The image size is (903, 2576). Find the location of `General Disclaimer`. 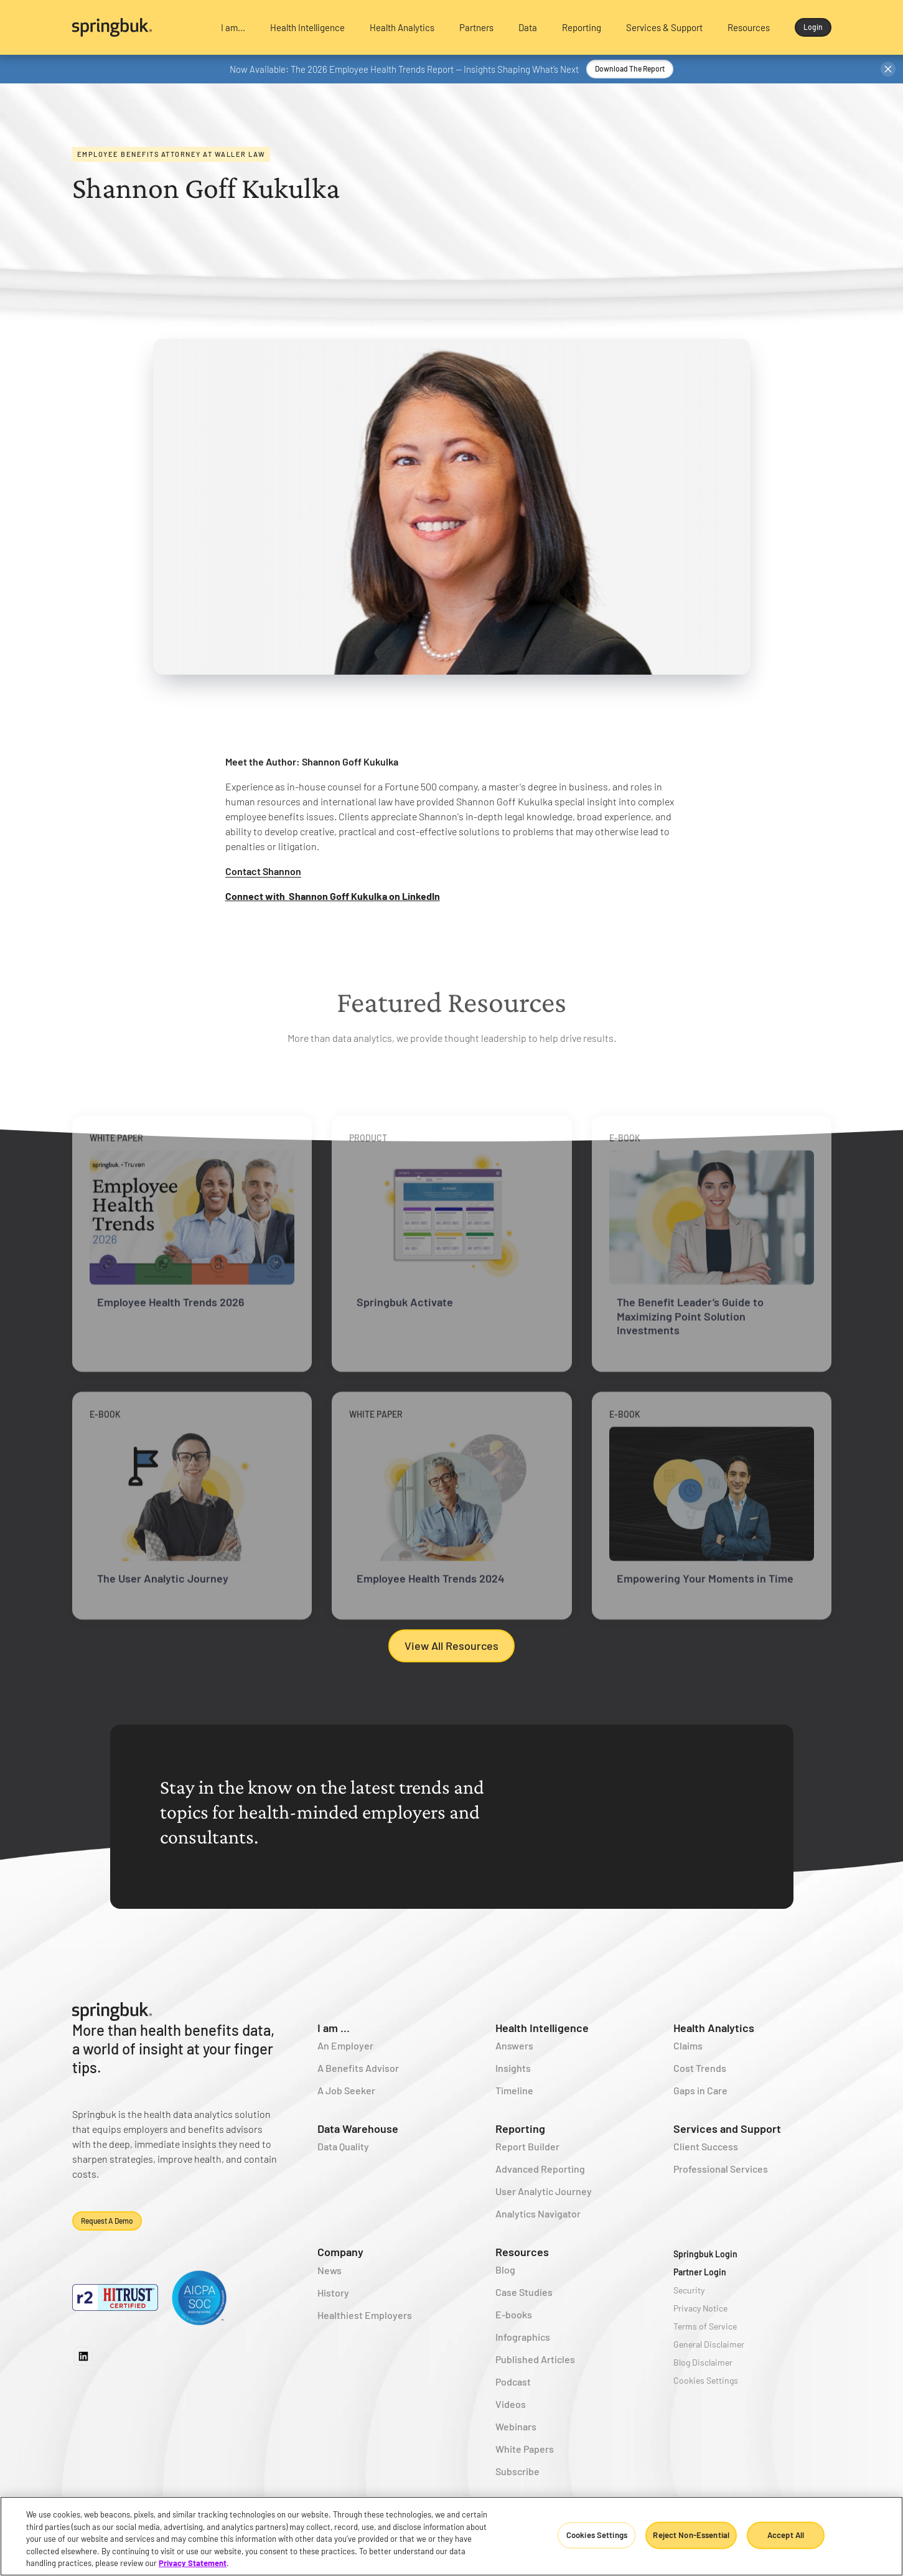

General Disclaimer is located at coordinates (708, 2344).